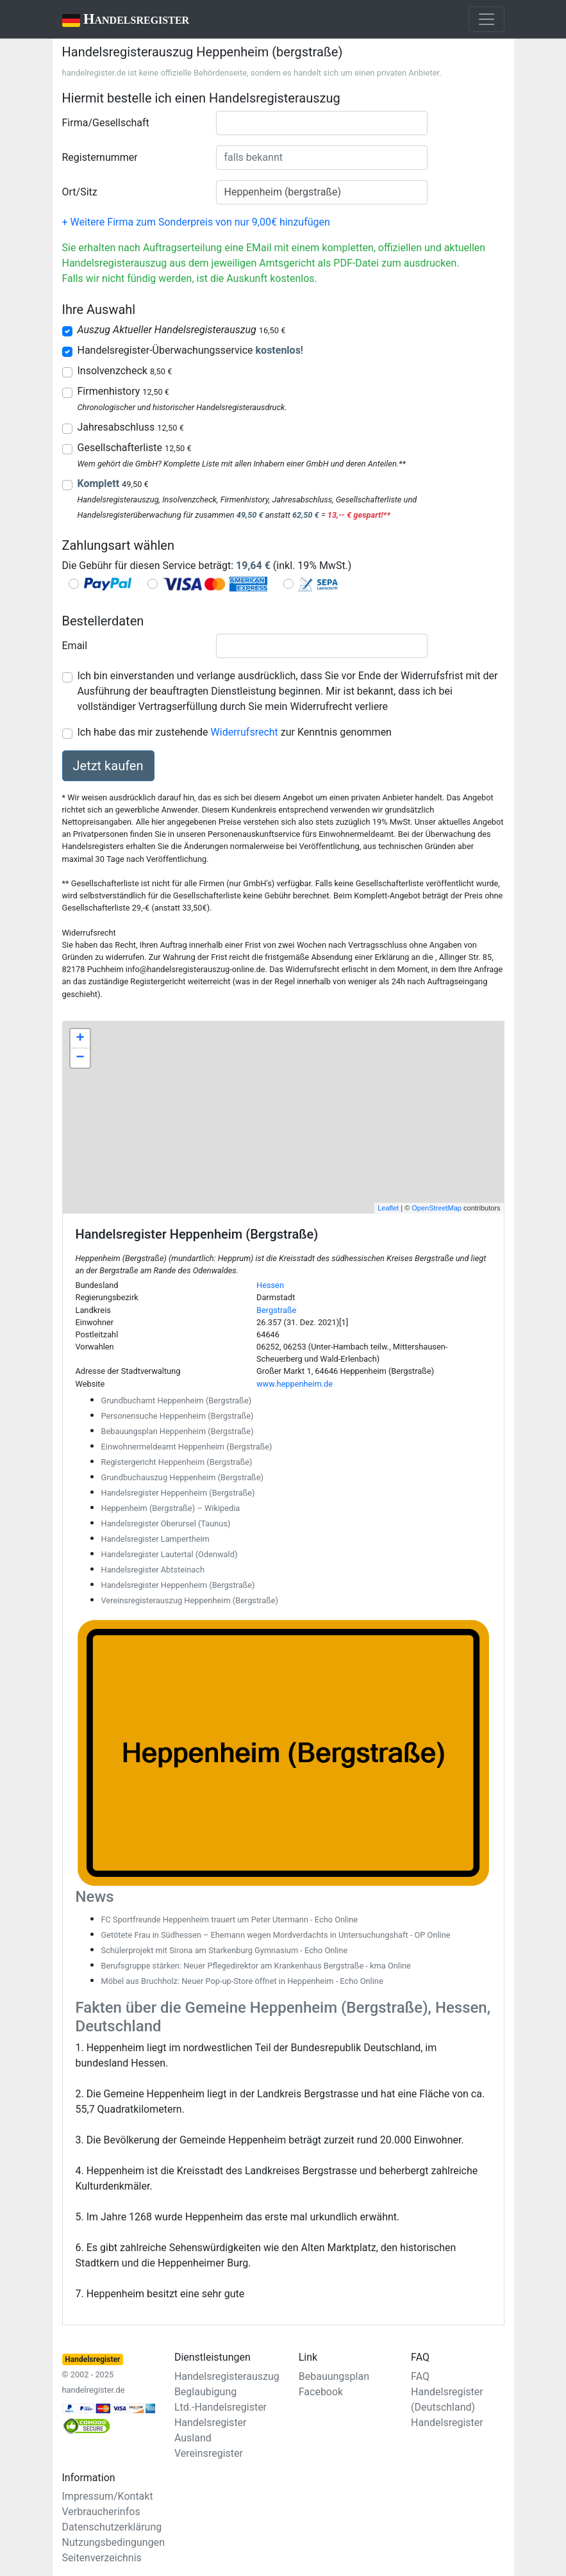  What do you see at coordinates (256, 1965) in the screenshot?
I see `Berufsgruppe stärken: Neuer Pflegedirektor am Krankenhaus Bergstraße - kma Online` at bounding box center [256, 1965].